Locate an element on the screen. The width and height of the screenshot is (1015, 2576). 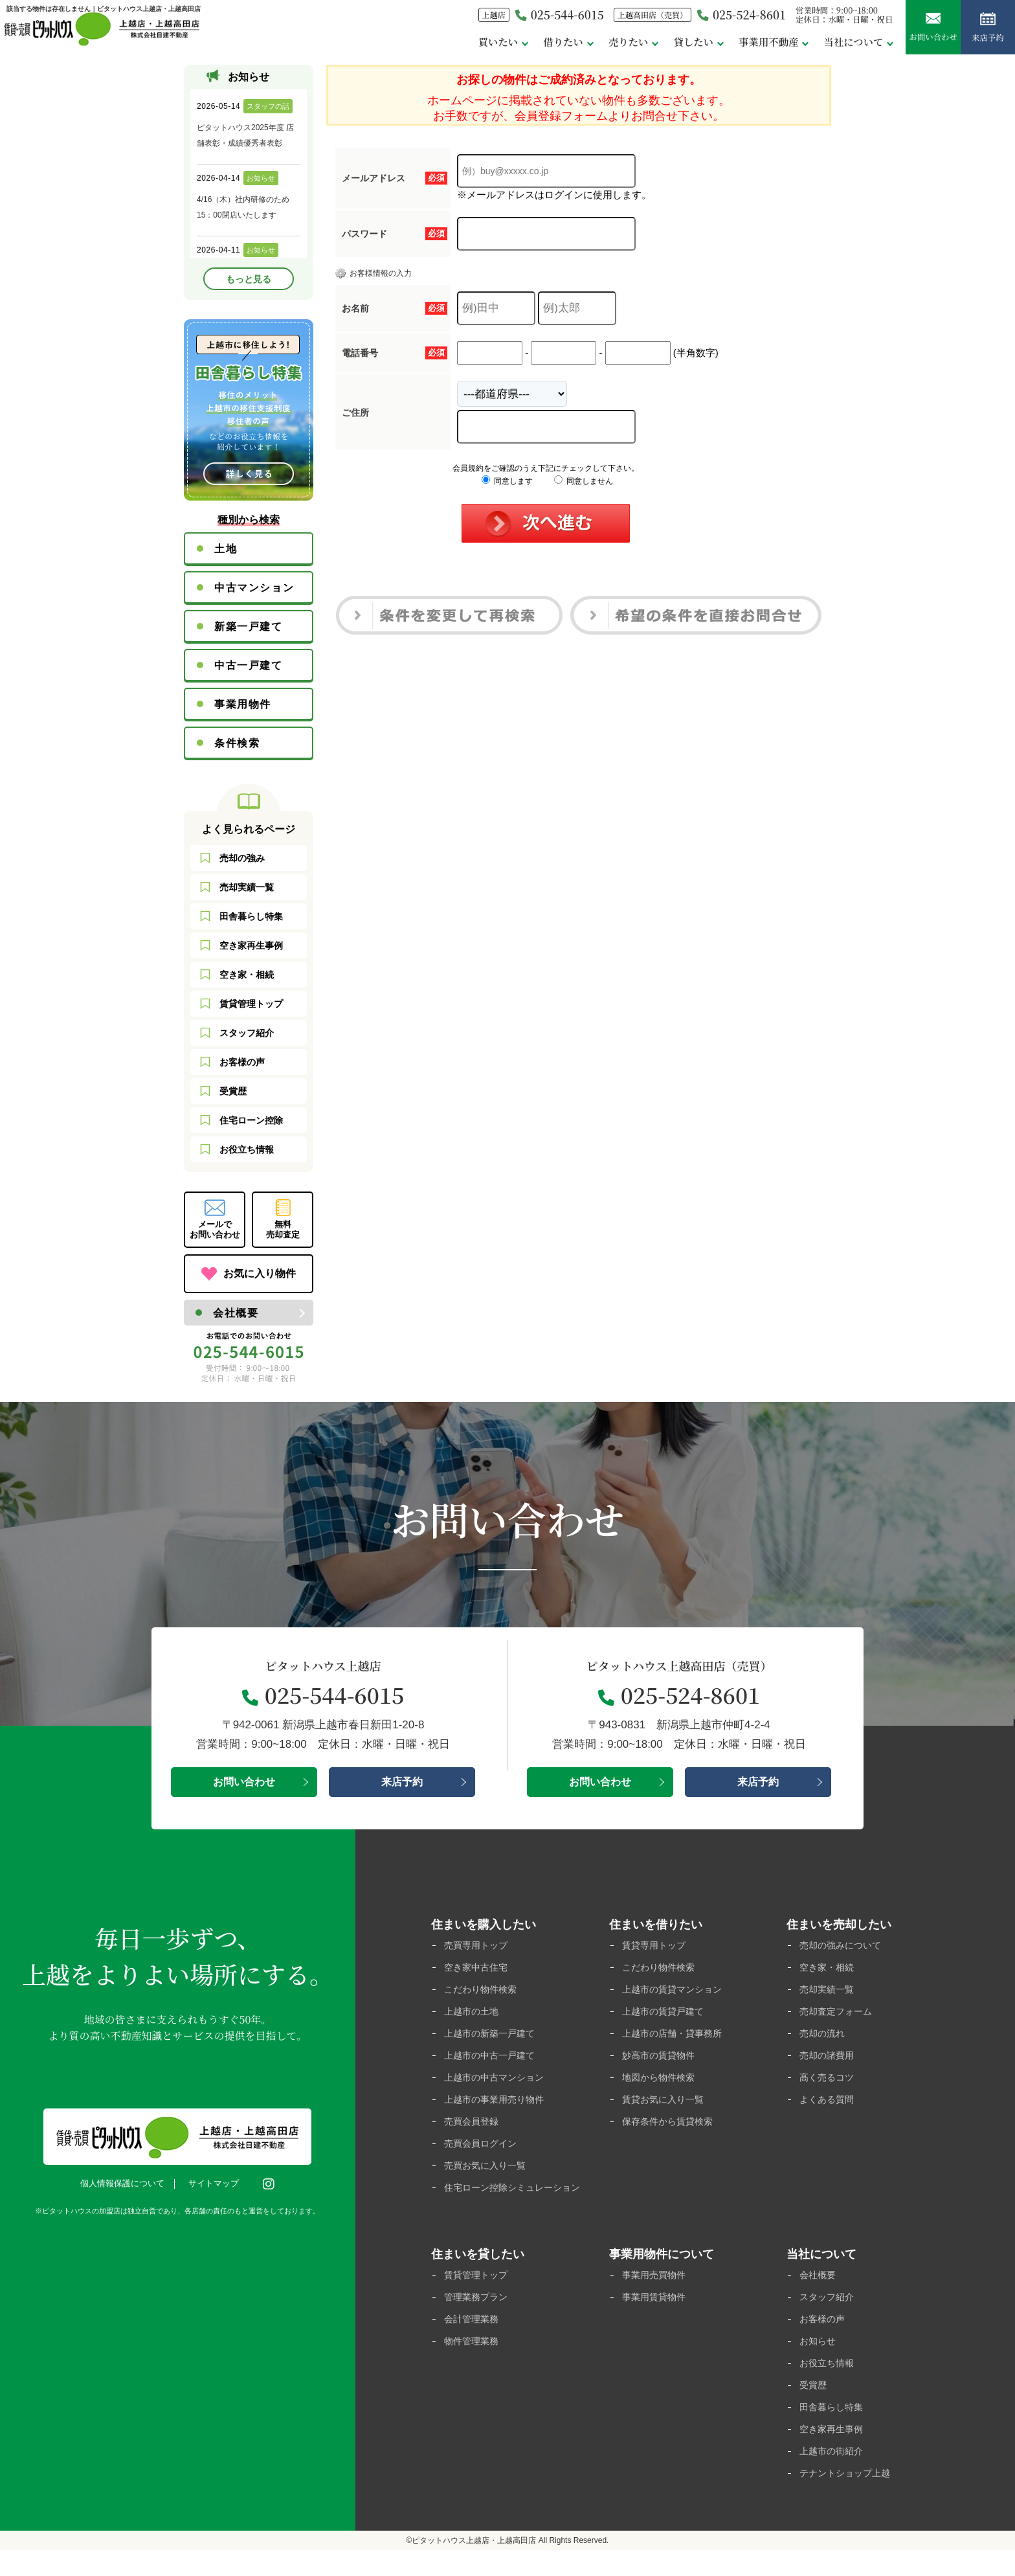
上越市の土地 is located at coordinates (473, 2013).